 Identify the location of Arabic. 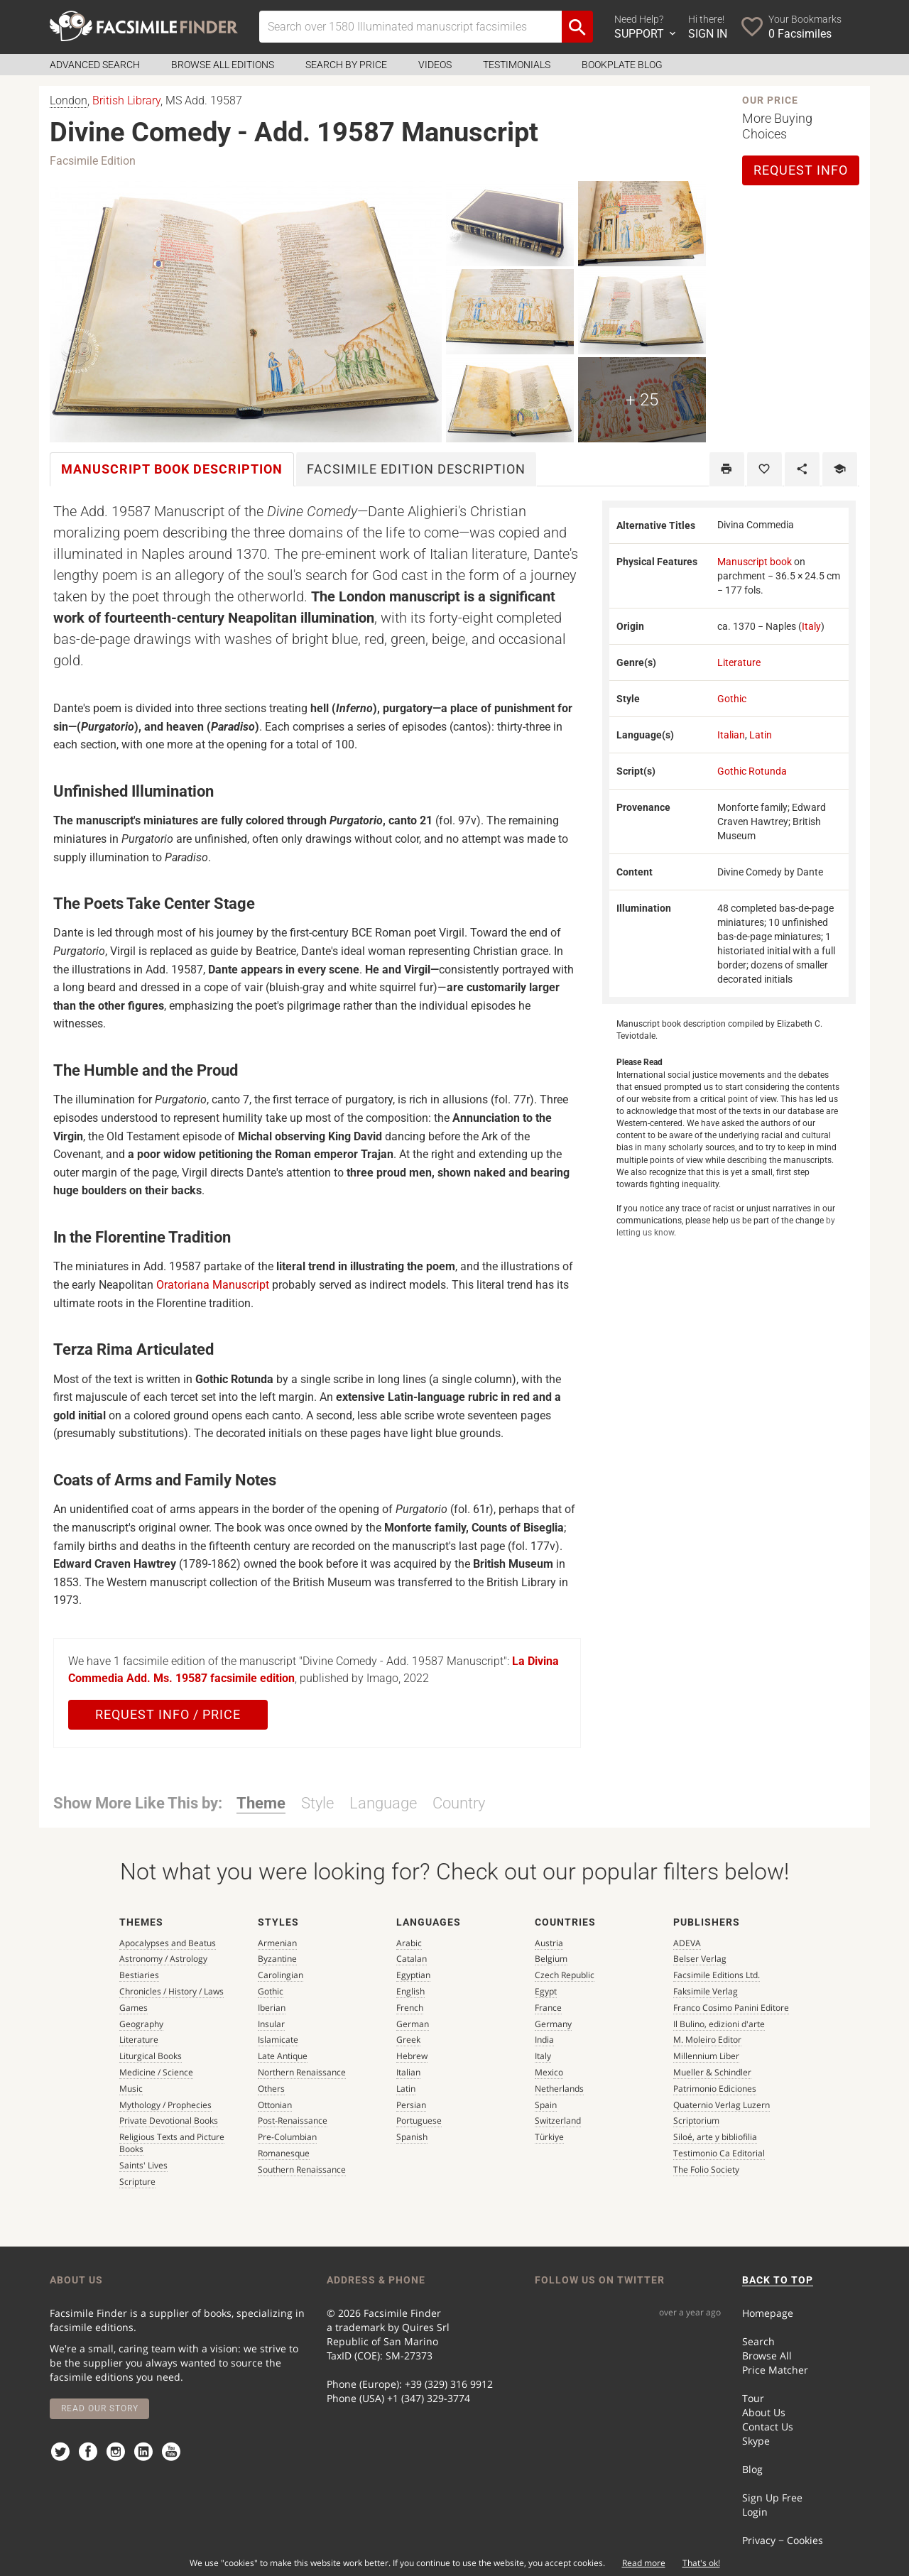
(409, 1943).